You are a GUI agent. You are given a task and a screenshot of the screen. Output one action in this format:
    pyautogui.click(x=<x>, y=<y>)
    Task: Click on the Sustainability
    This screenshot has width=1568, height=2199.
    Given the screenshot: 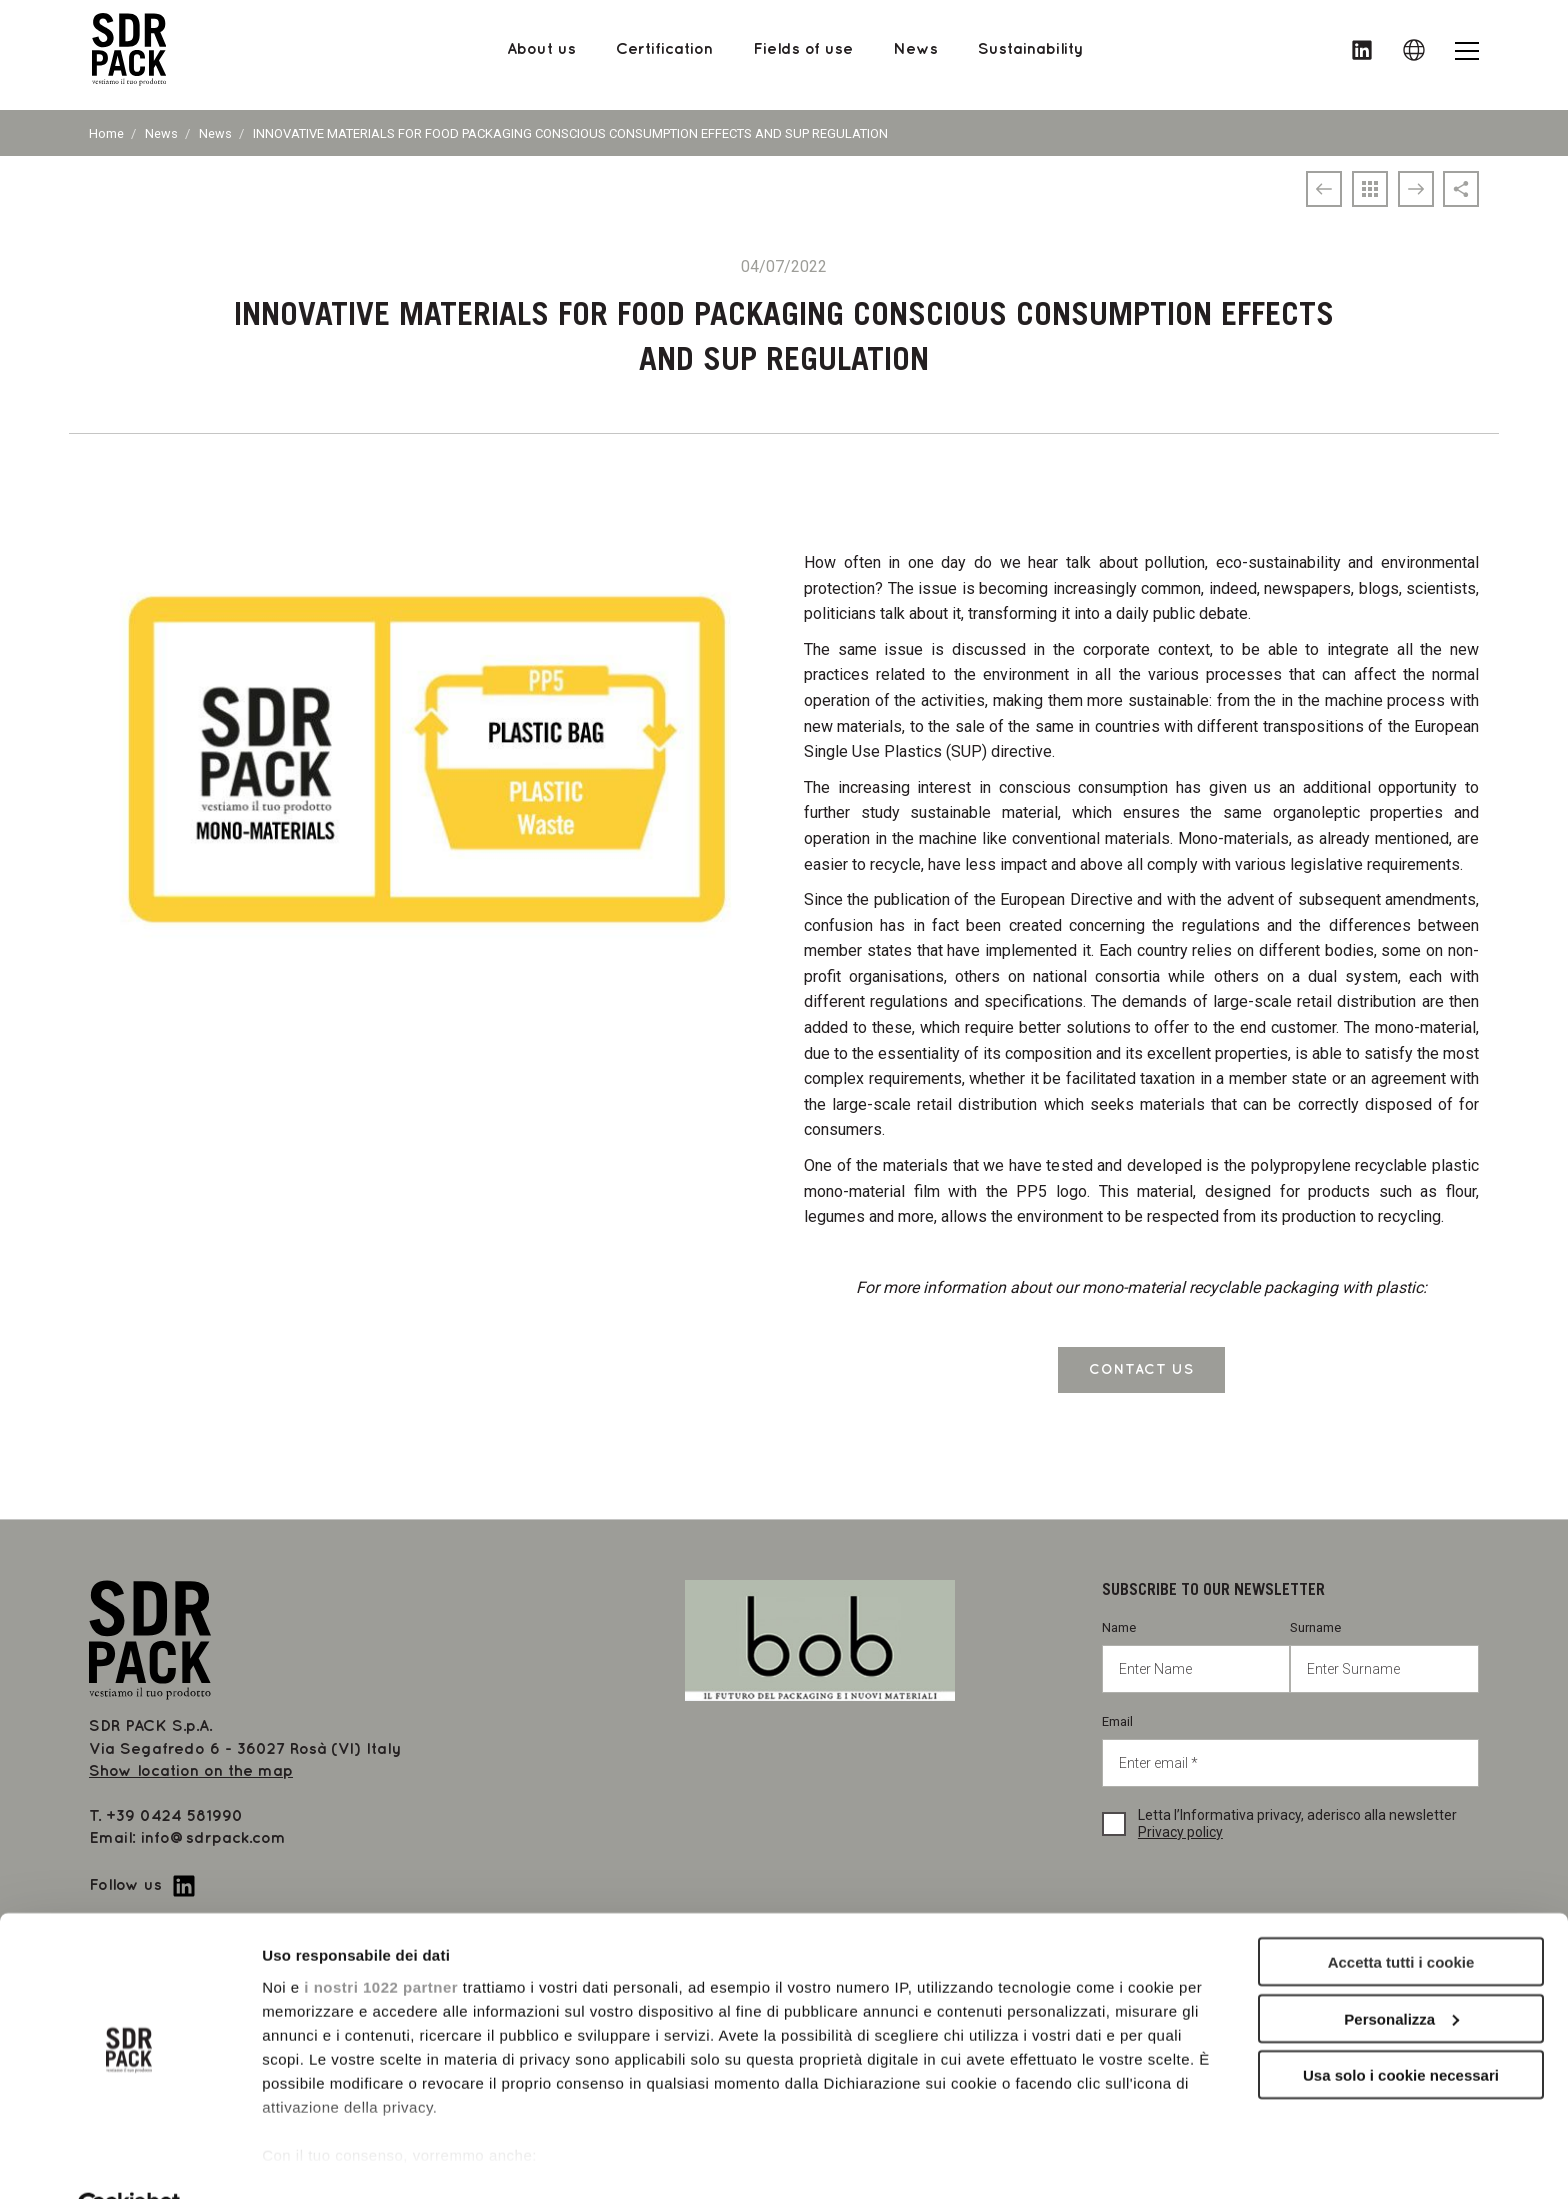 What is the action you would take?
    pyautogui.click(x=1031, y=54)
    